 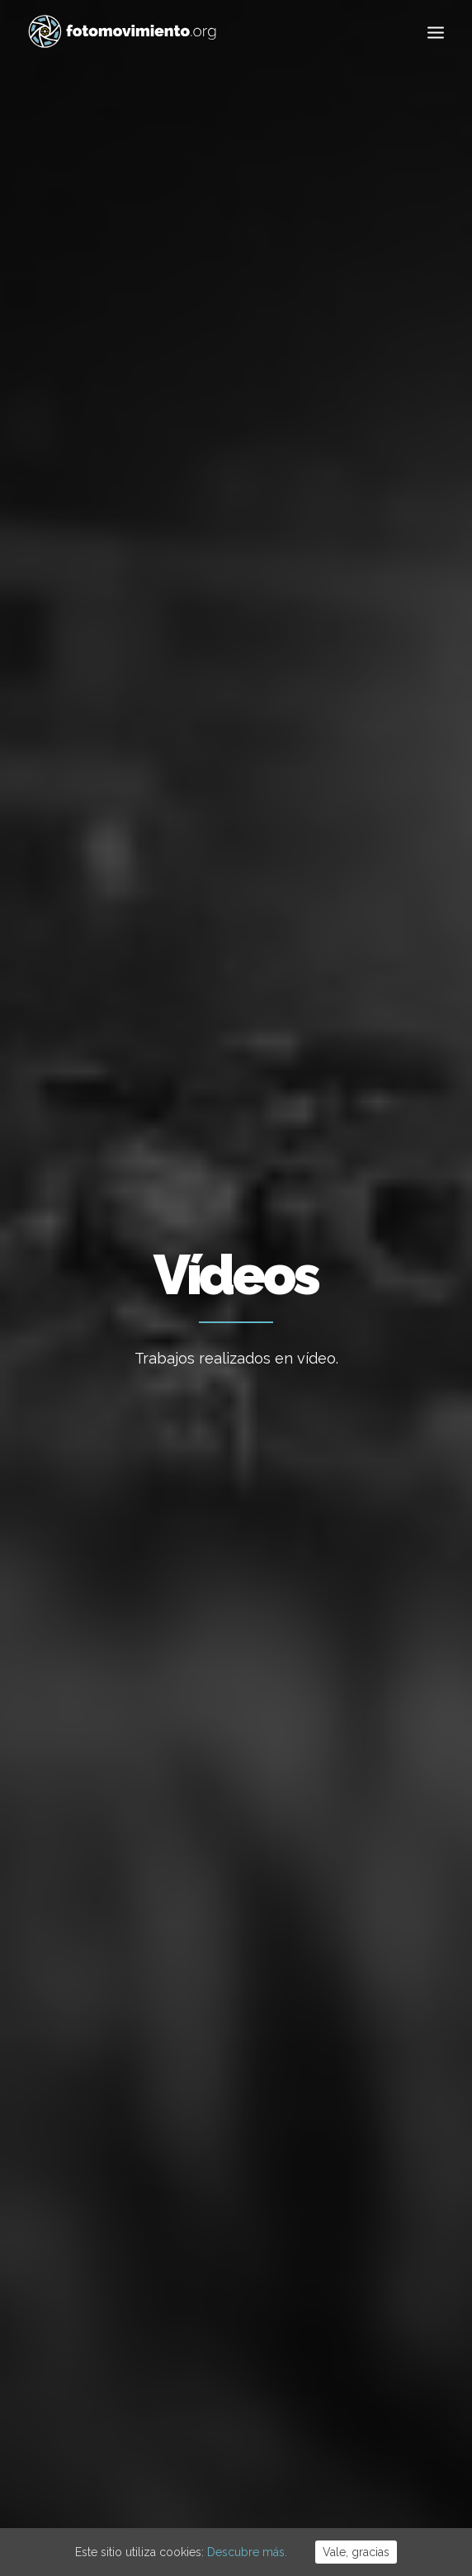 What do you see at coordinates (189, 727) in the screenshot?
I see `Política` at bounding box center [189, 727].